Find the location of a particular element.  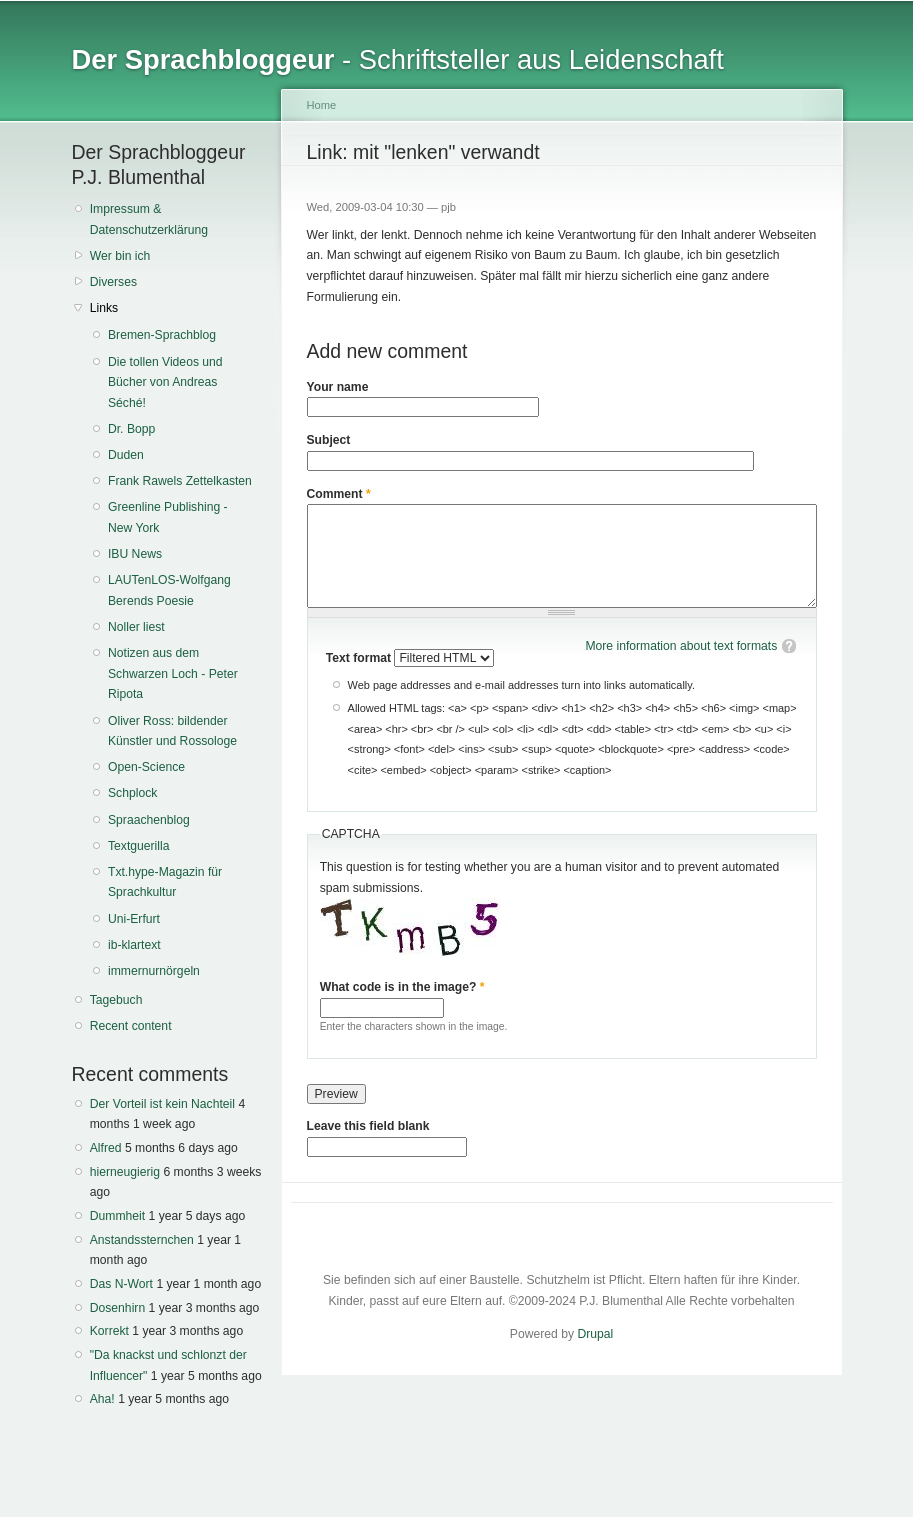

Uni-Erfurt is located at coordinates (134, 919).